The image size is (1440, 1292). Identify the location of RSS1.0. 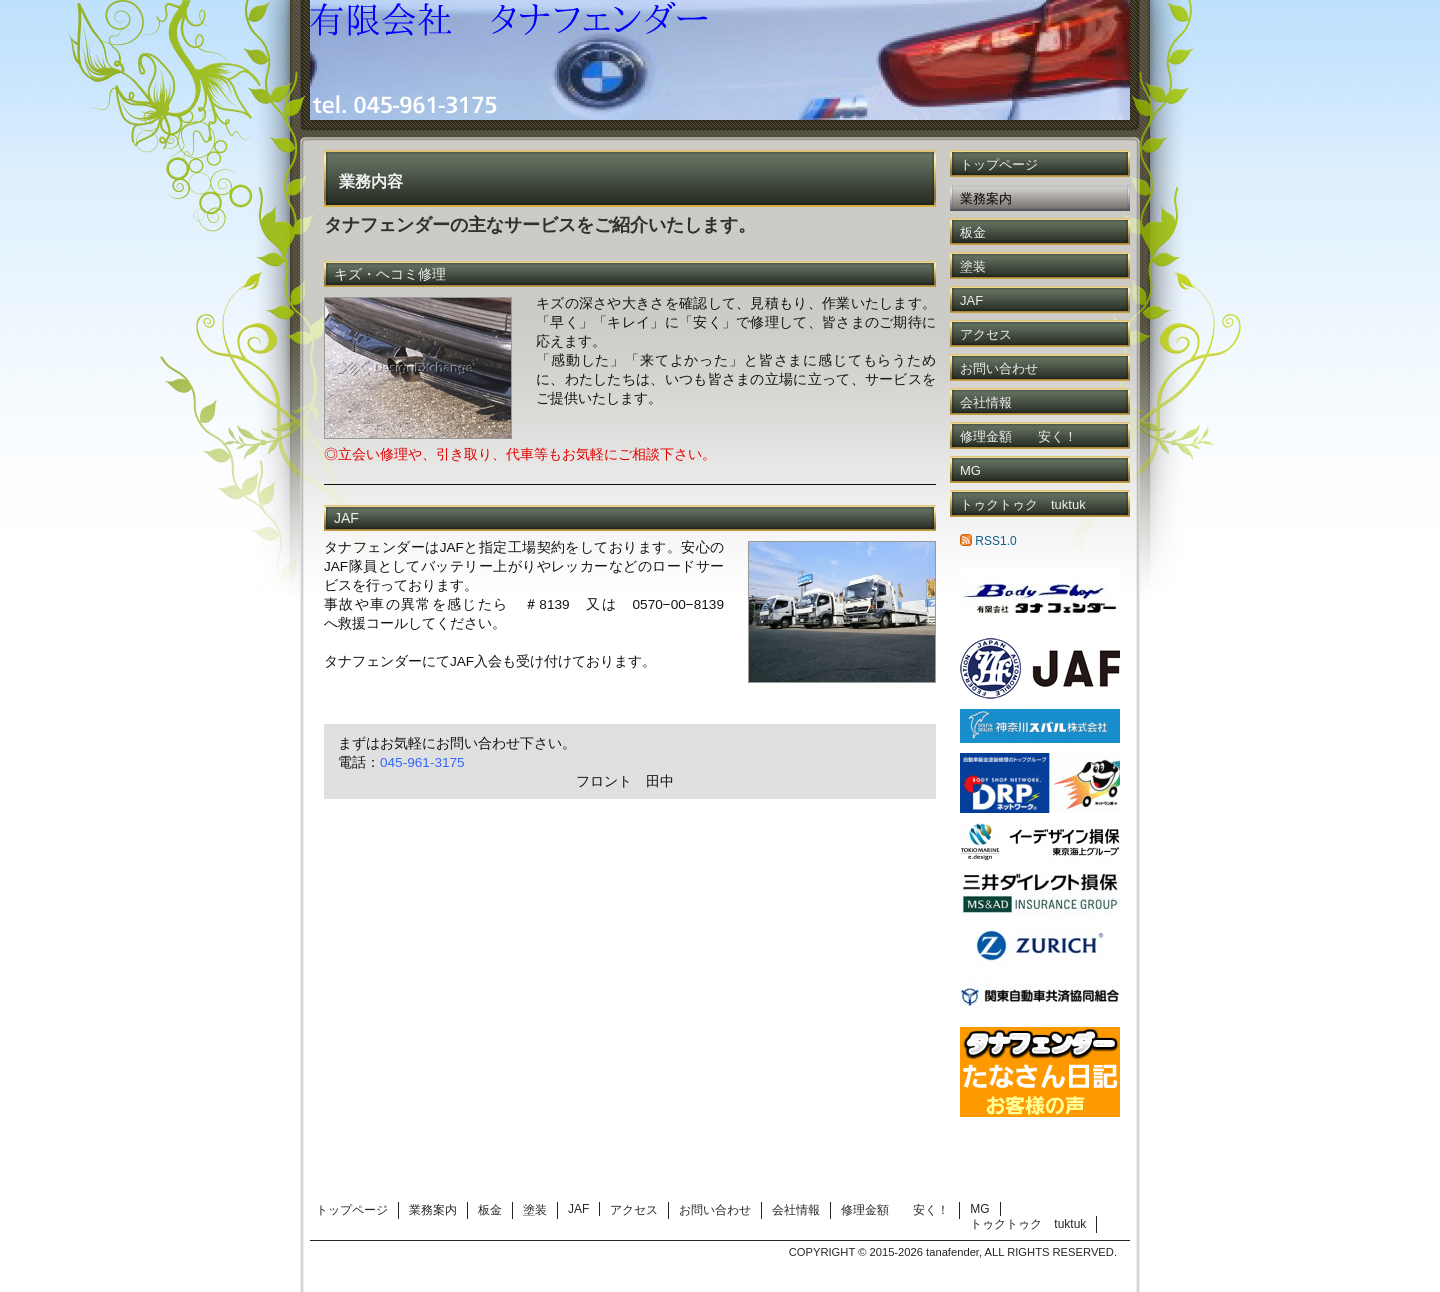
(988, 541).